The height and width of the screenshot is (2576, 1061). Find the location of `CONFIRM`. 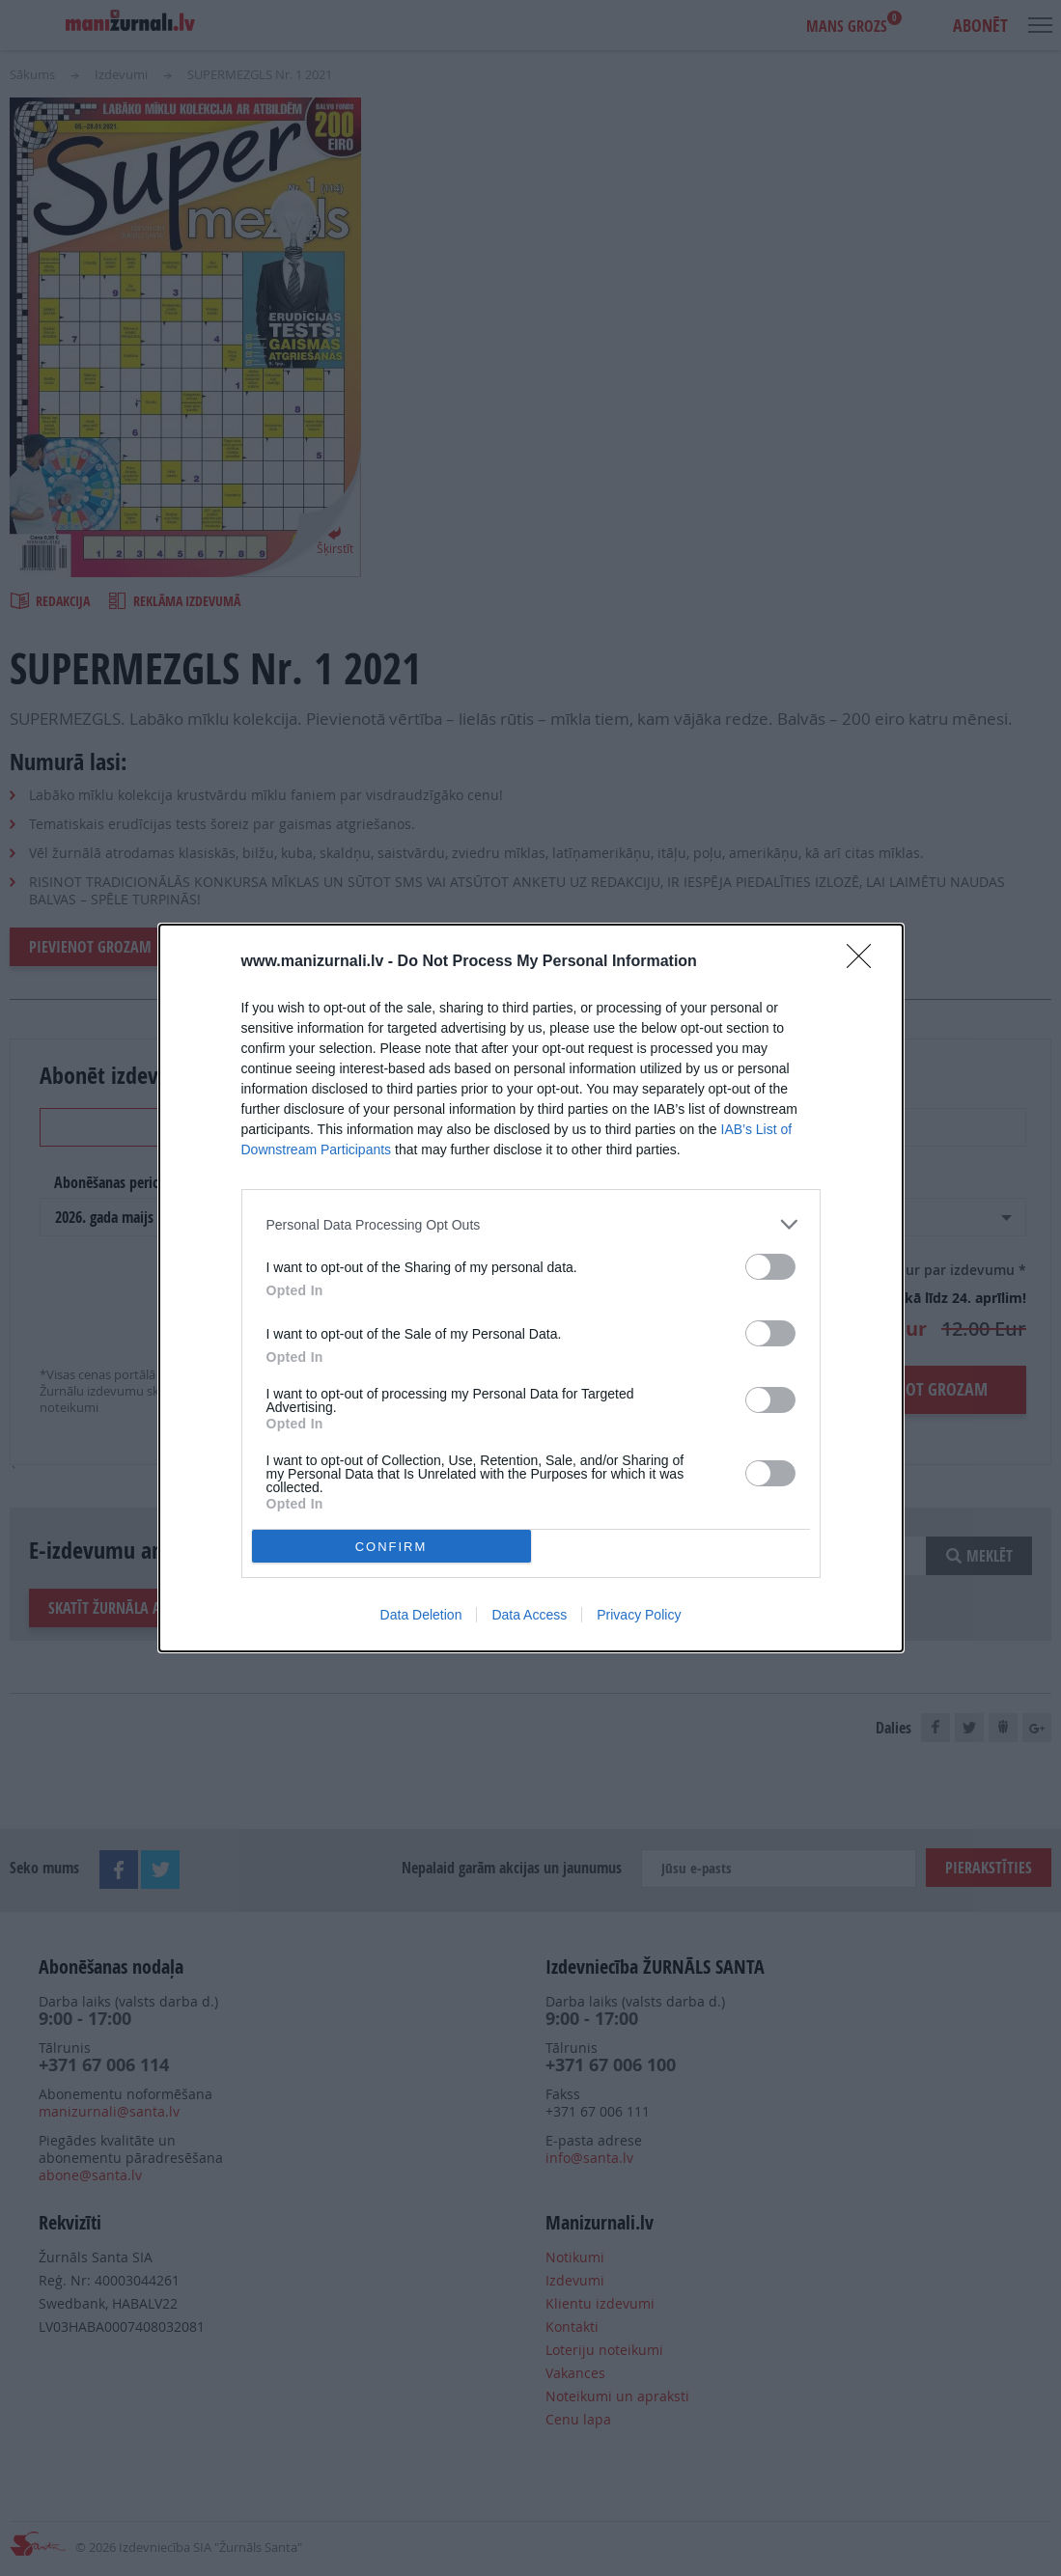

CONFIRM is located at coordinates (391, 1546).